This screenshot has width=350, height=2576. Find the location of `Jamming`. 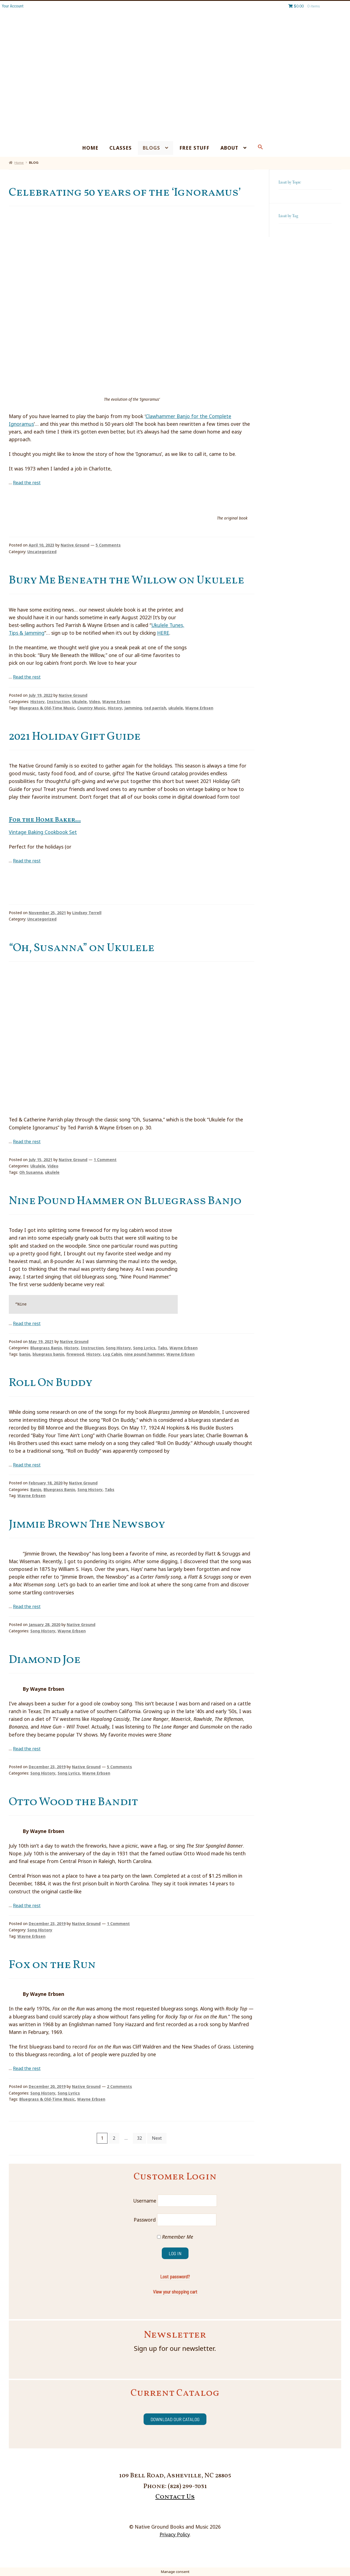

Jamming is located at coordinates (133, 707).